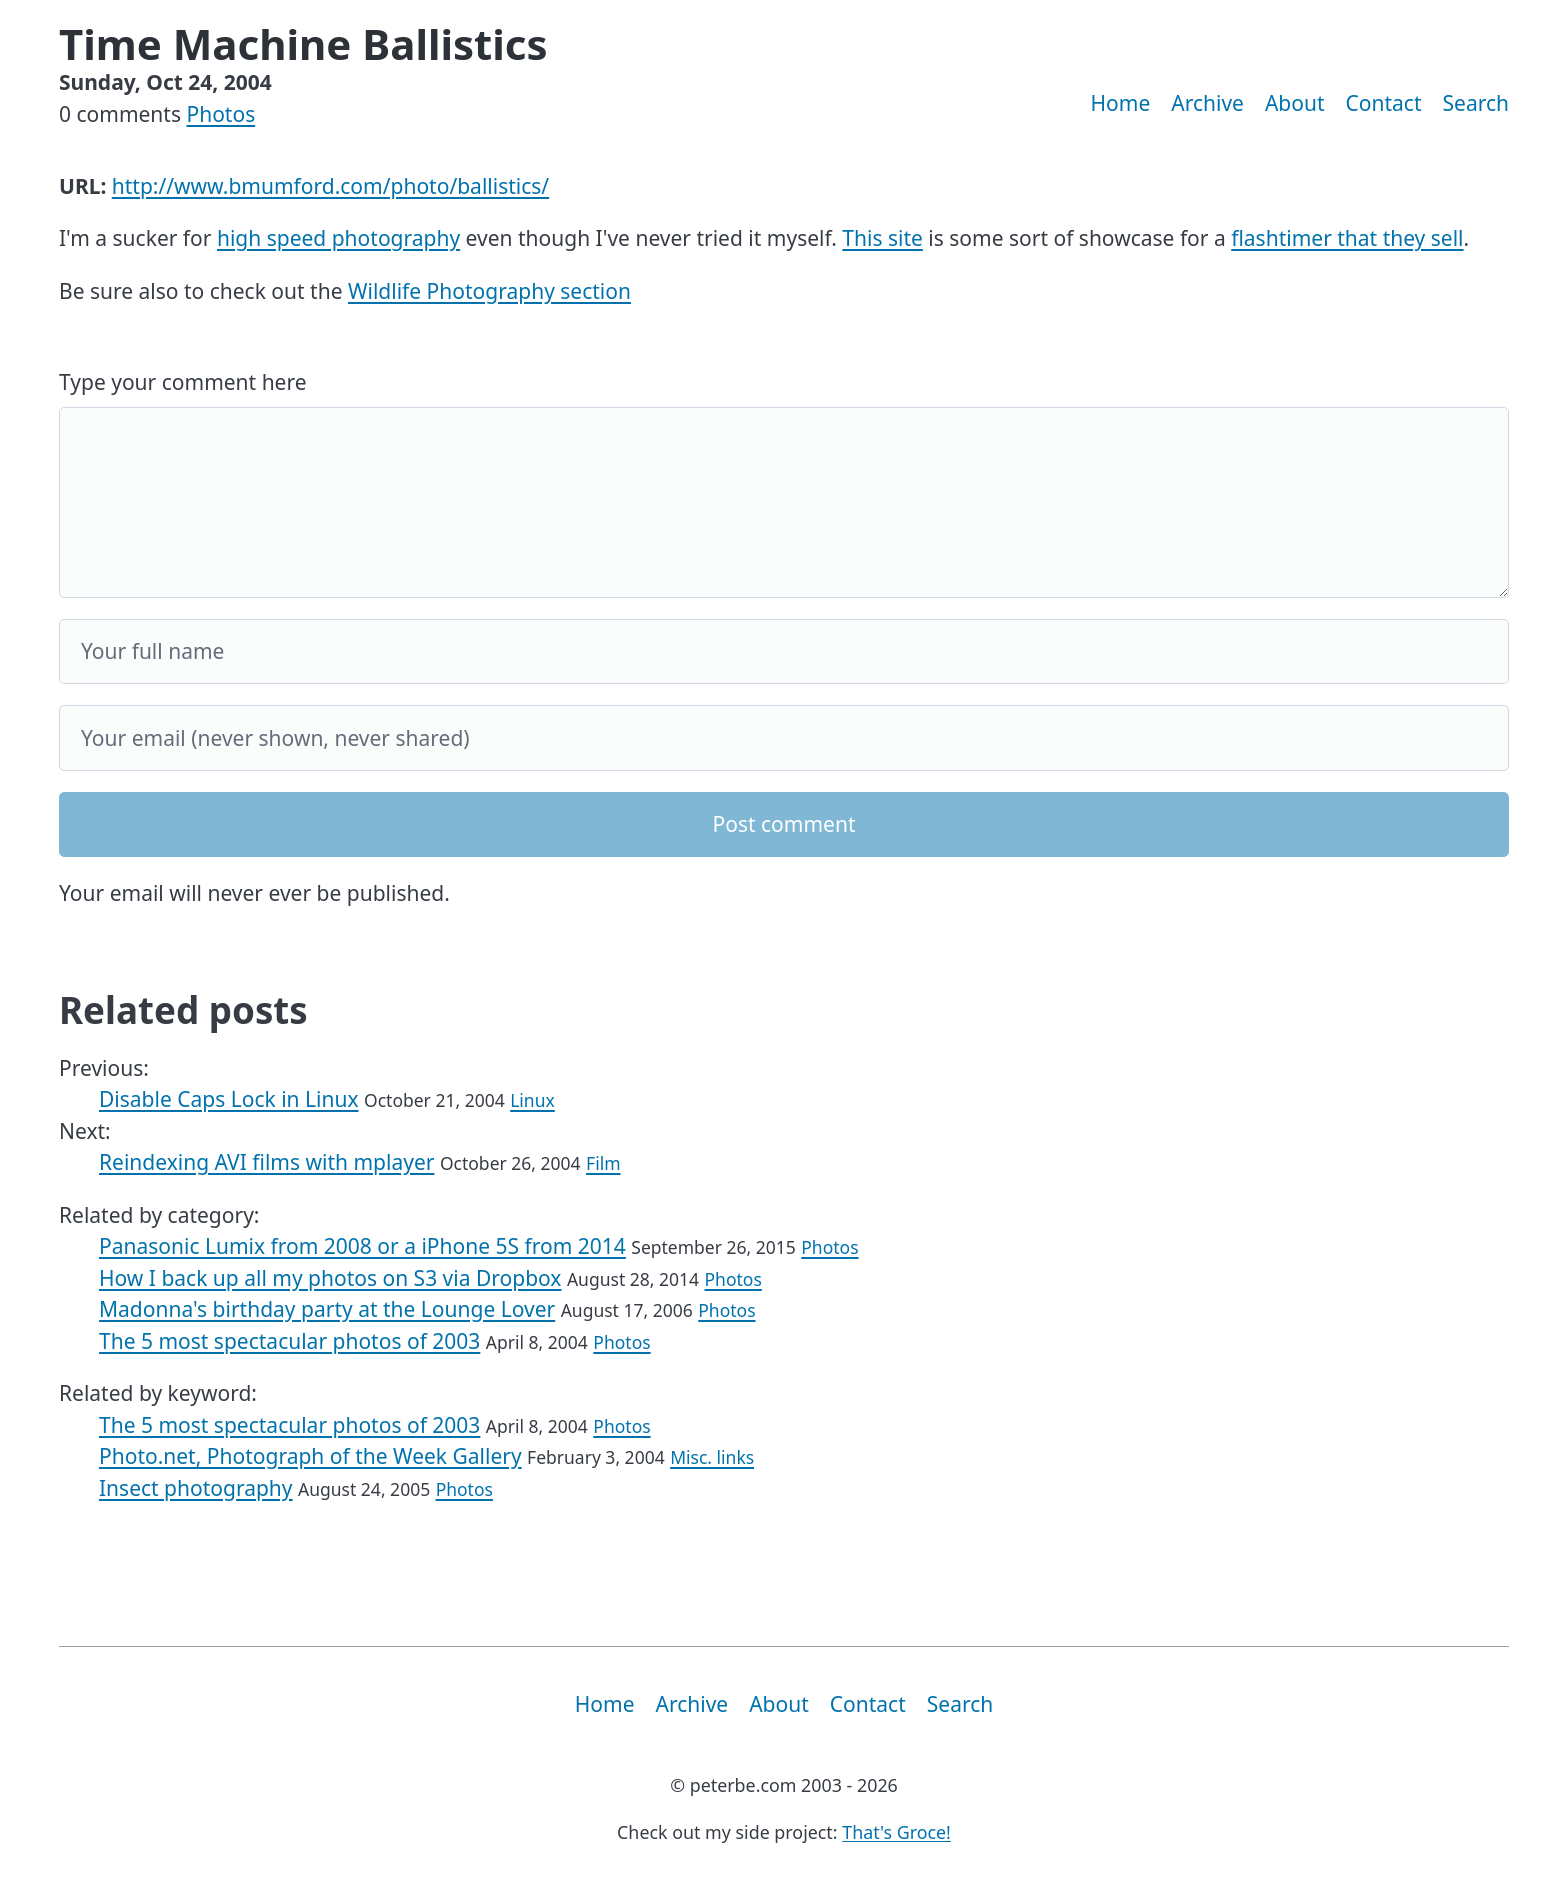 Image resolution: width=1568 pixels, height=1888 pixels. Describe the element at coordinates (1347, 238) in the screenshot. I see `flashtimer that they sell` at that location.